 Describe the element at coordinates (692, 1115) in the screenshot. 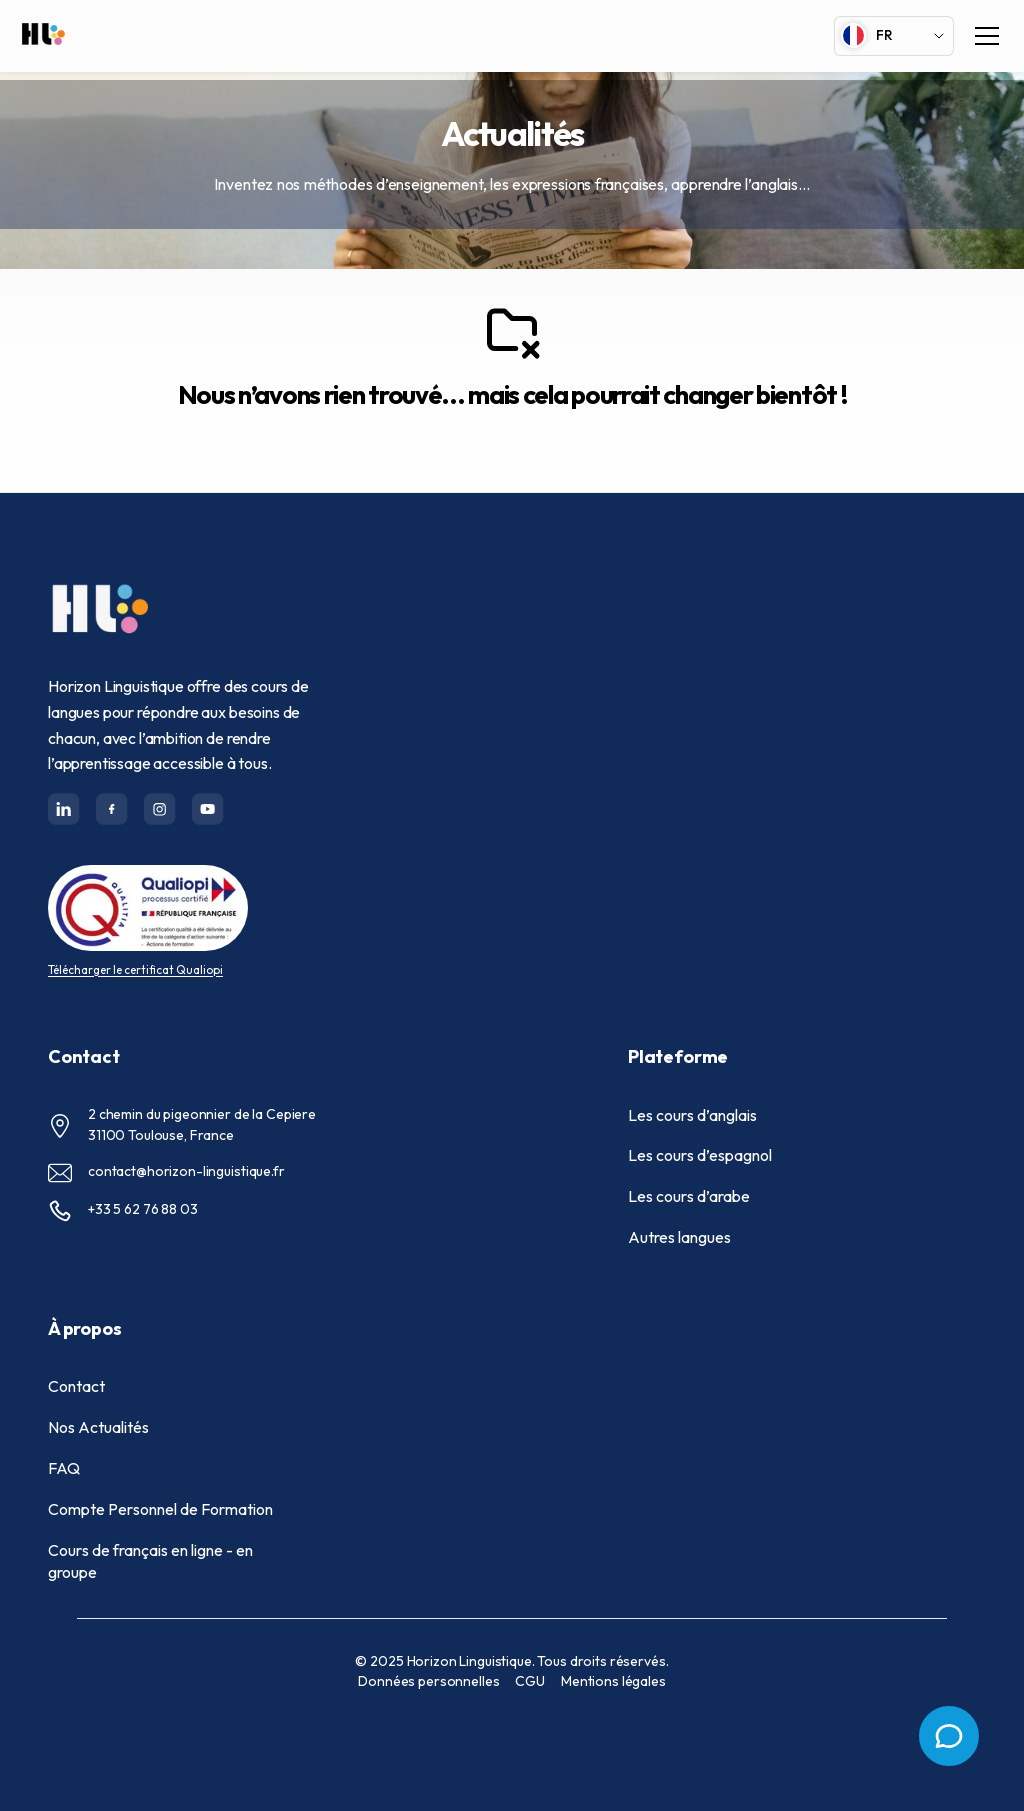

I see `Les cours d’anglais` at that location.